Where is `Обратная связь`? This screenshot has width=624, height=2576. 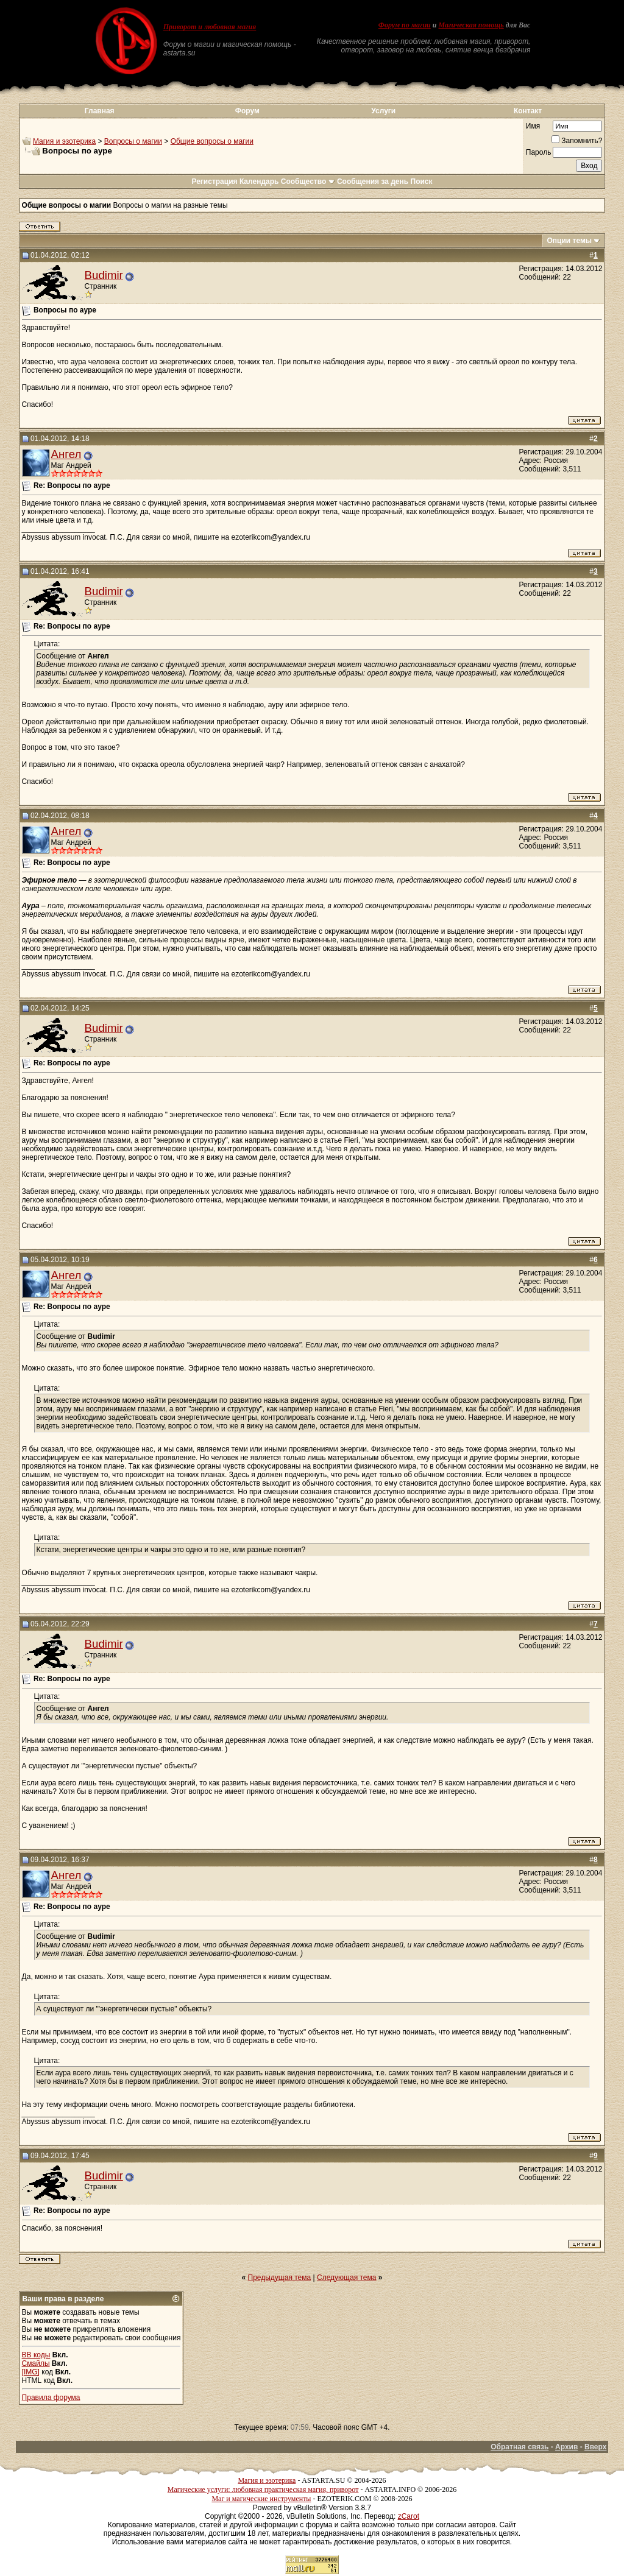
Обратная связь is located at coordinates (519, 2447).